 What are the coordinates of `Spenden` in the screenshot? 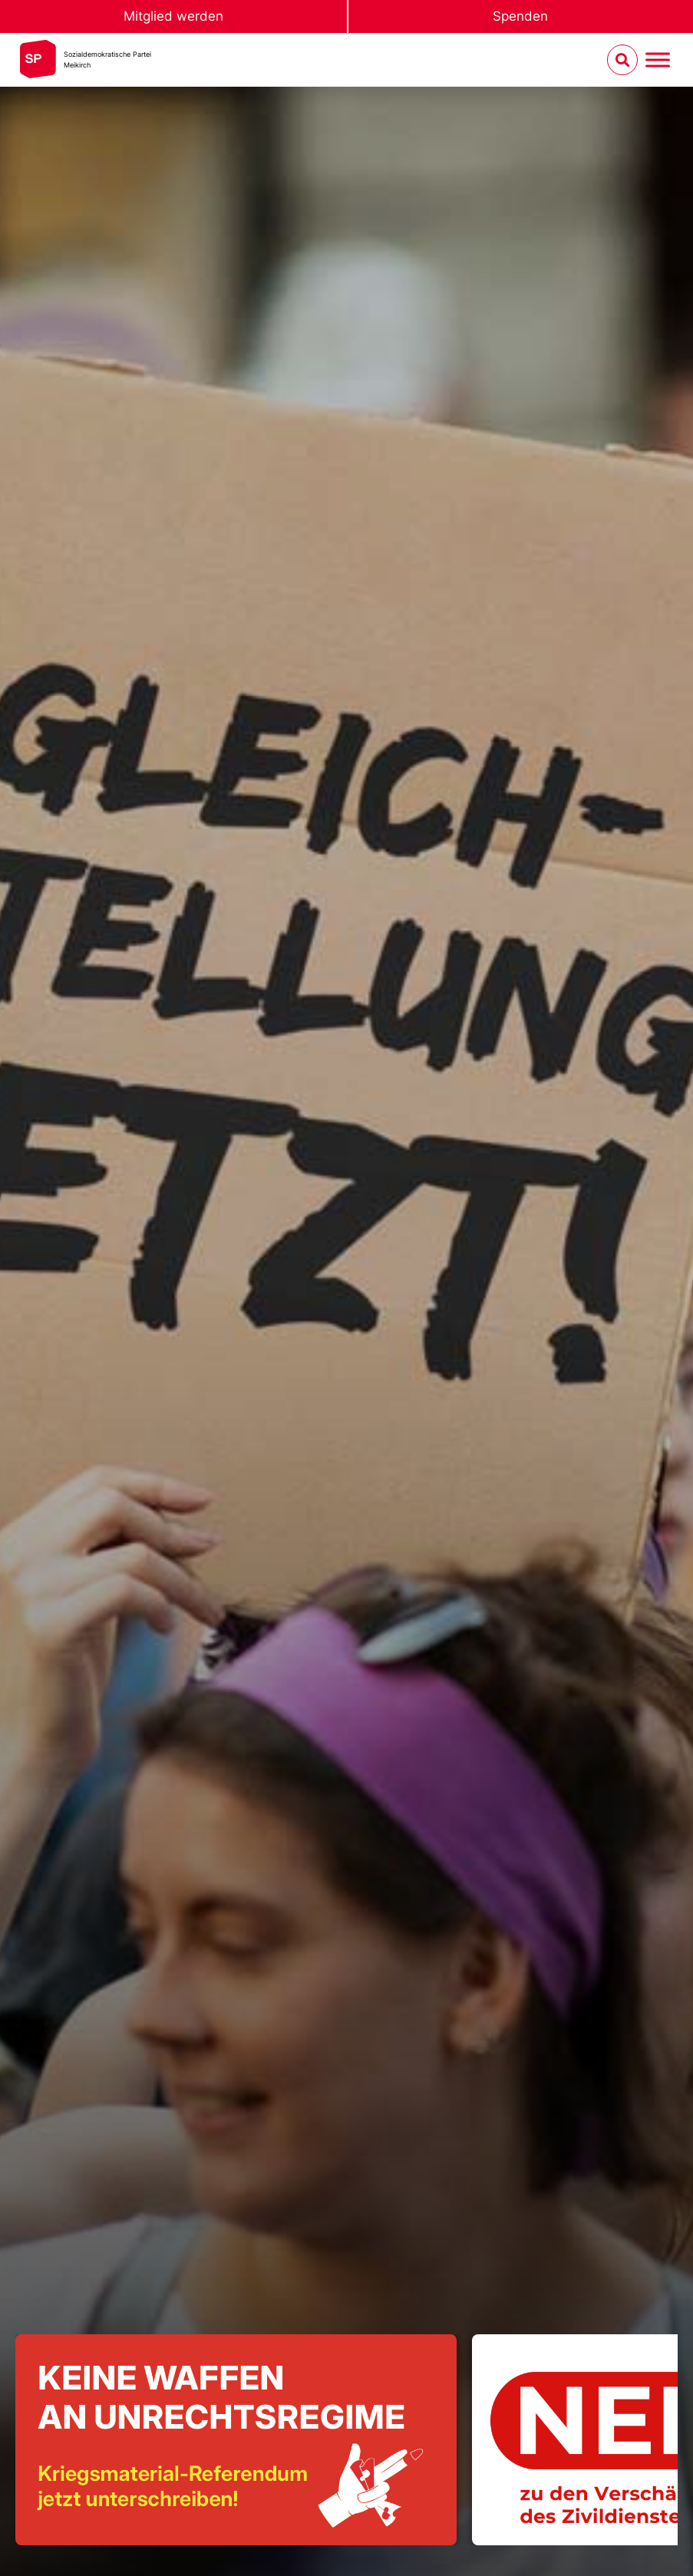 It's located at (520, 16).